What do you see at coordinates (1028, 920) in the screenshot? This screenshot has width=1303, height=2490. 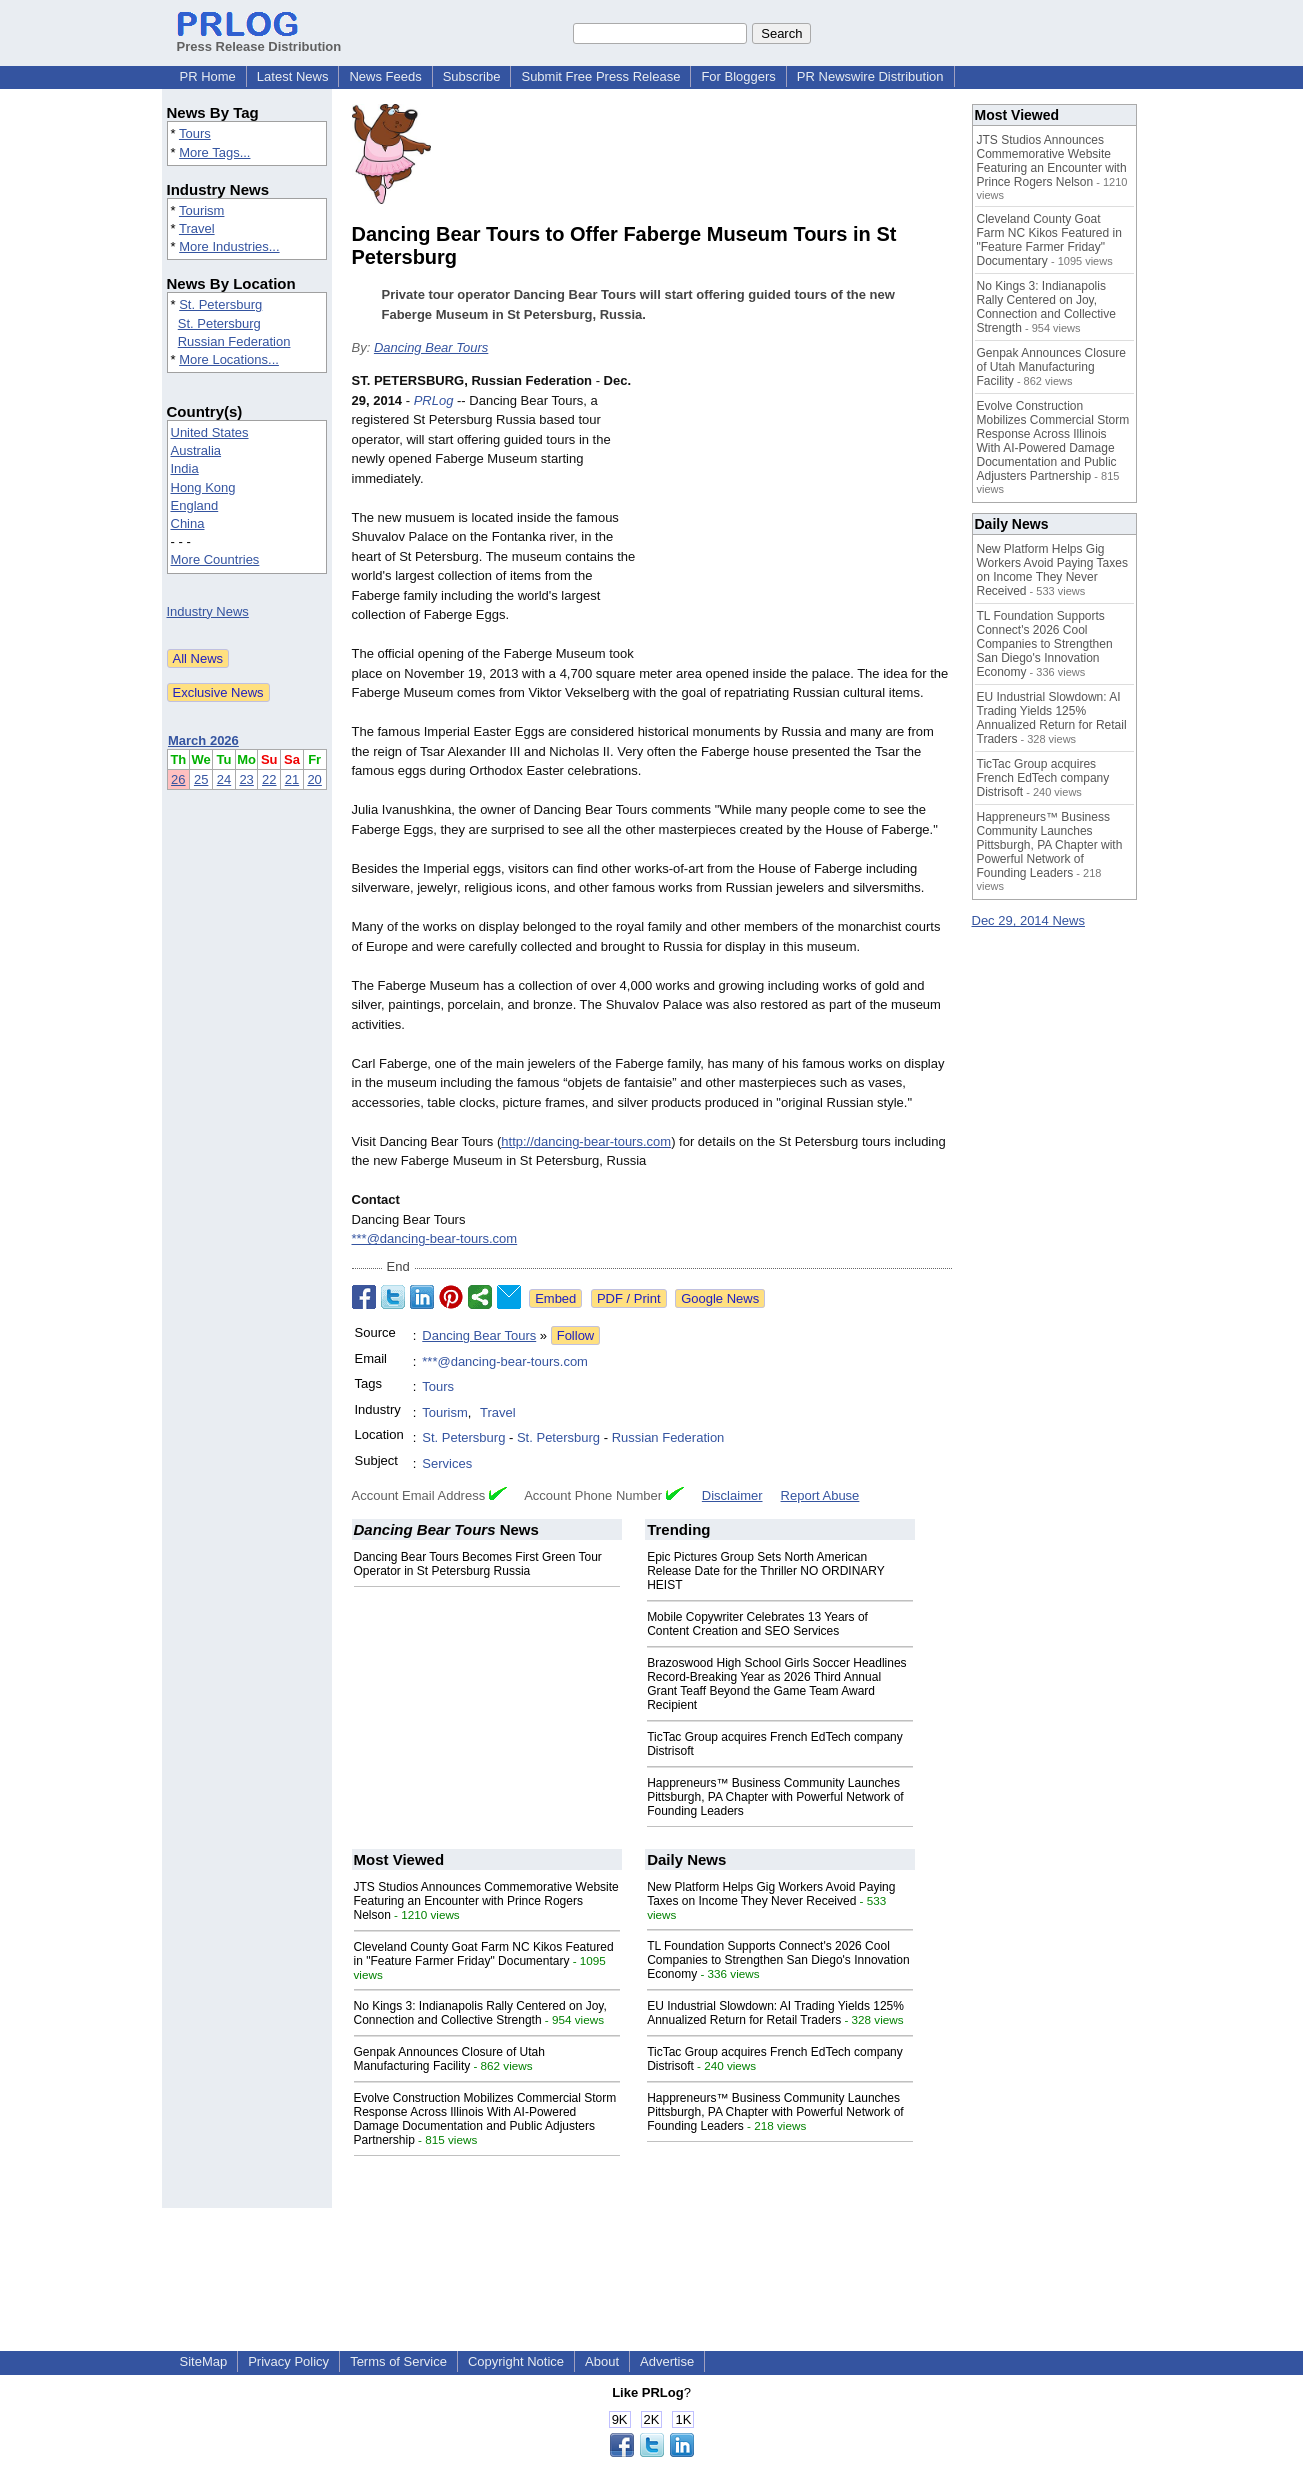 I see `Dec 29, 2014 News` at bounding box center [1028, 920].